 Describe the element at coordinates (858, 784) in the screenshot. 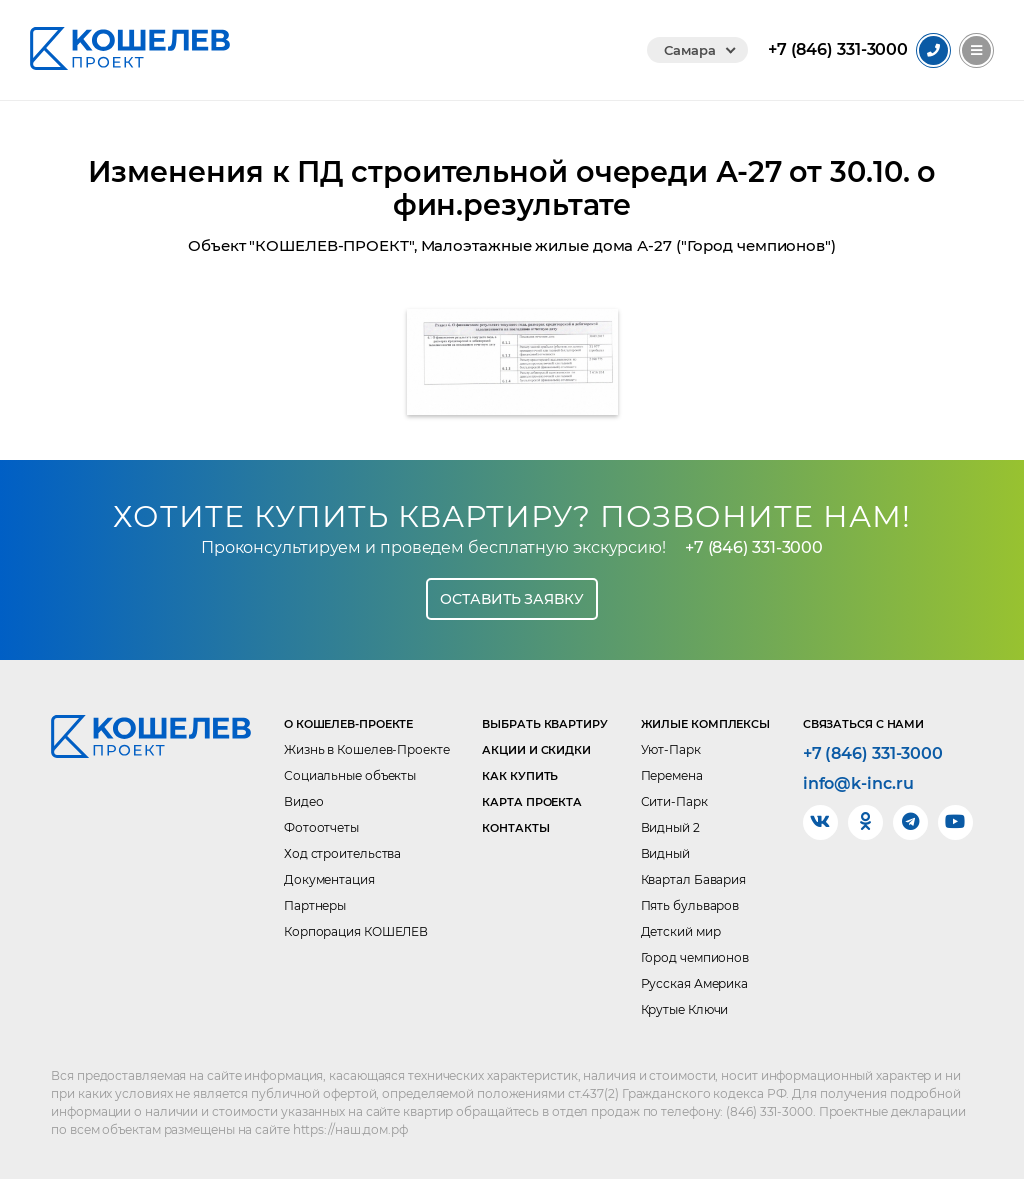

I see `info@k-inc.ru` at that location.